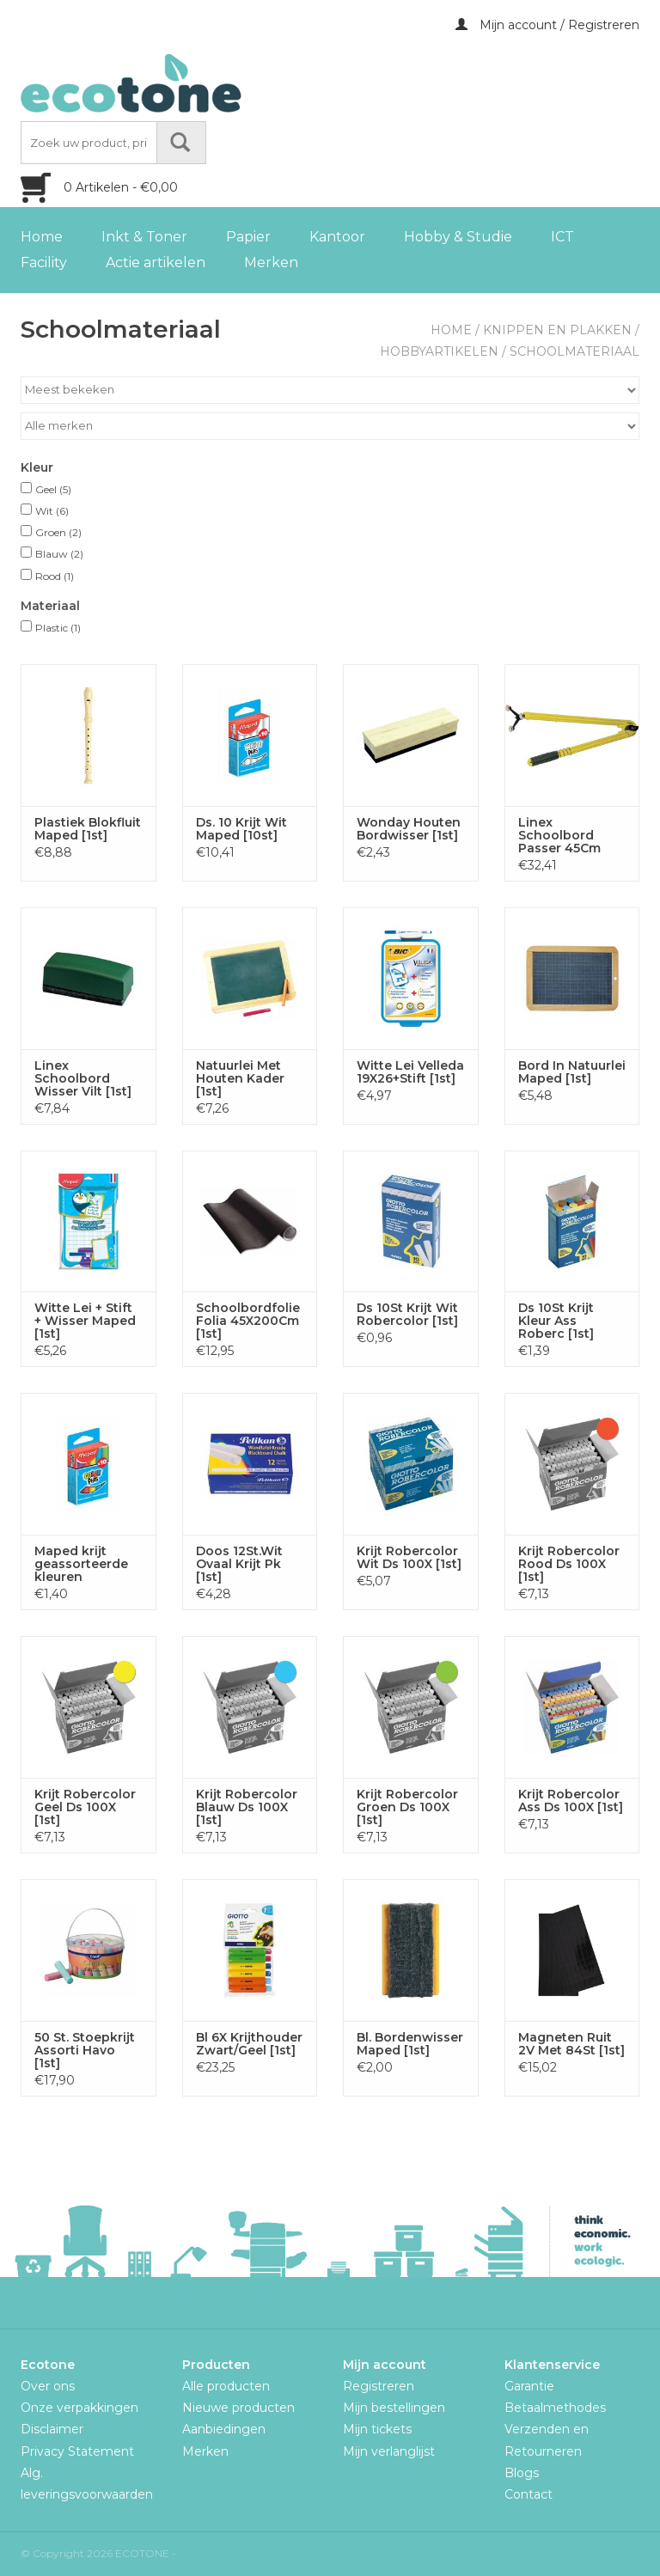 This screenshot has width=660, height=2576. Describe the element at coordinates (42, 237) in the screenshot. I see `Home` at that location.